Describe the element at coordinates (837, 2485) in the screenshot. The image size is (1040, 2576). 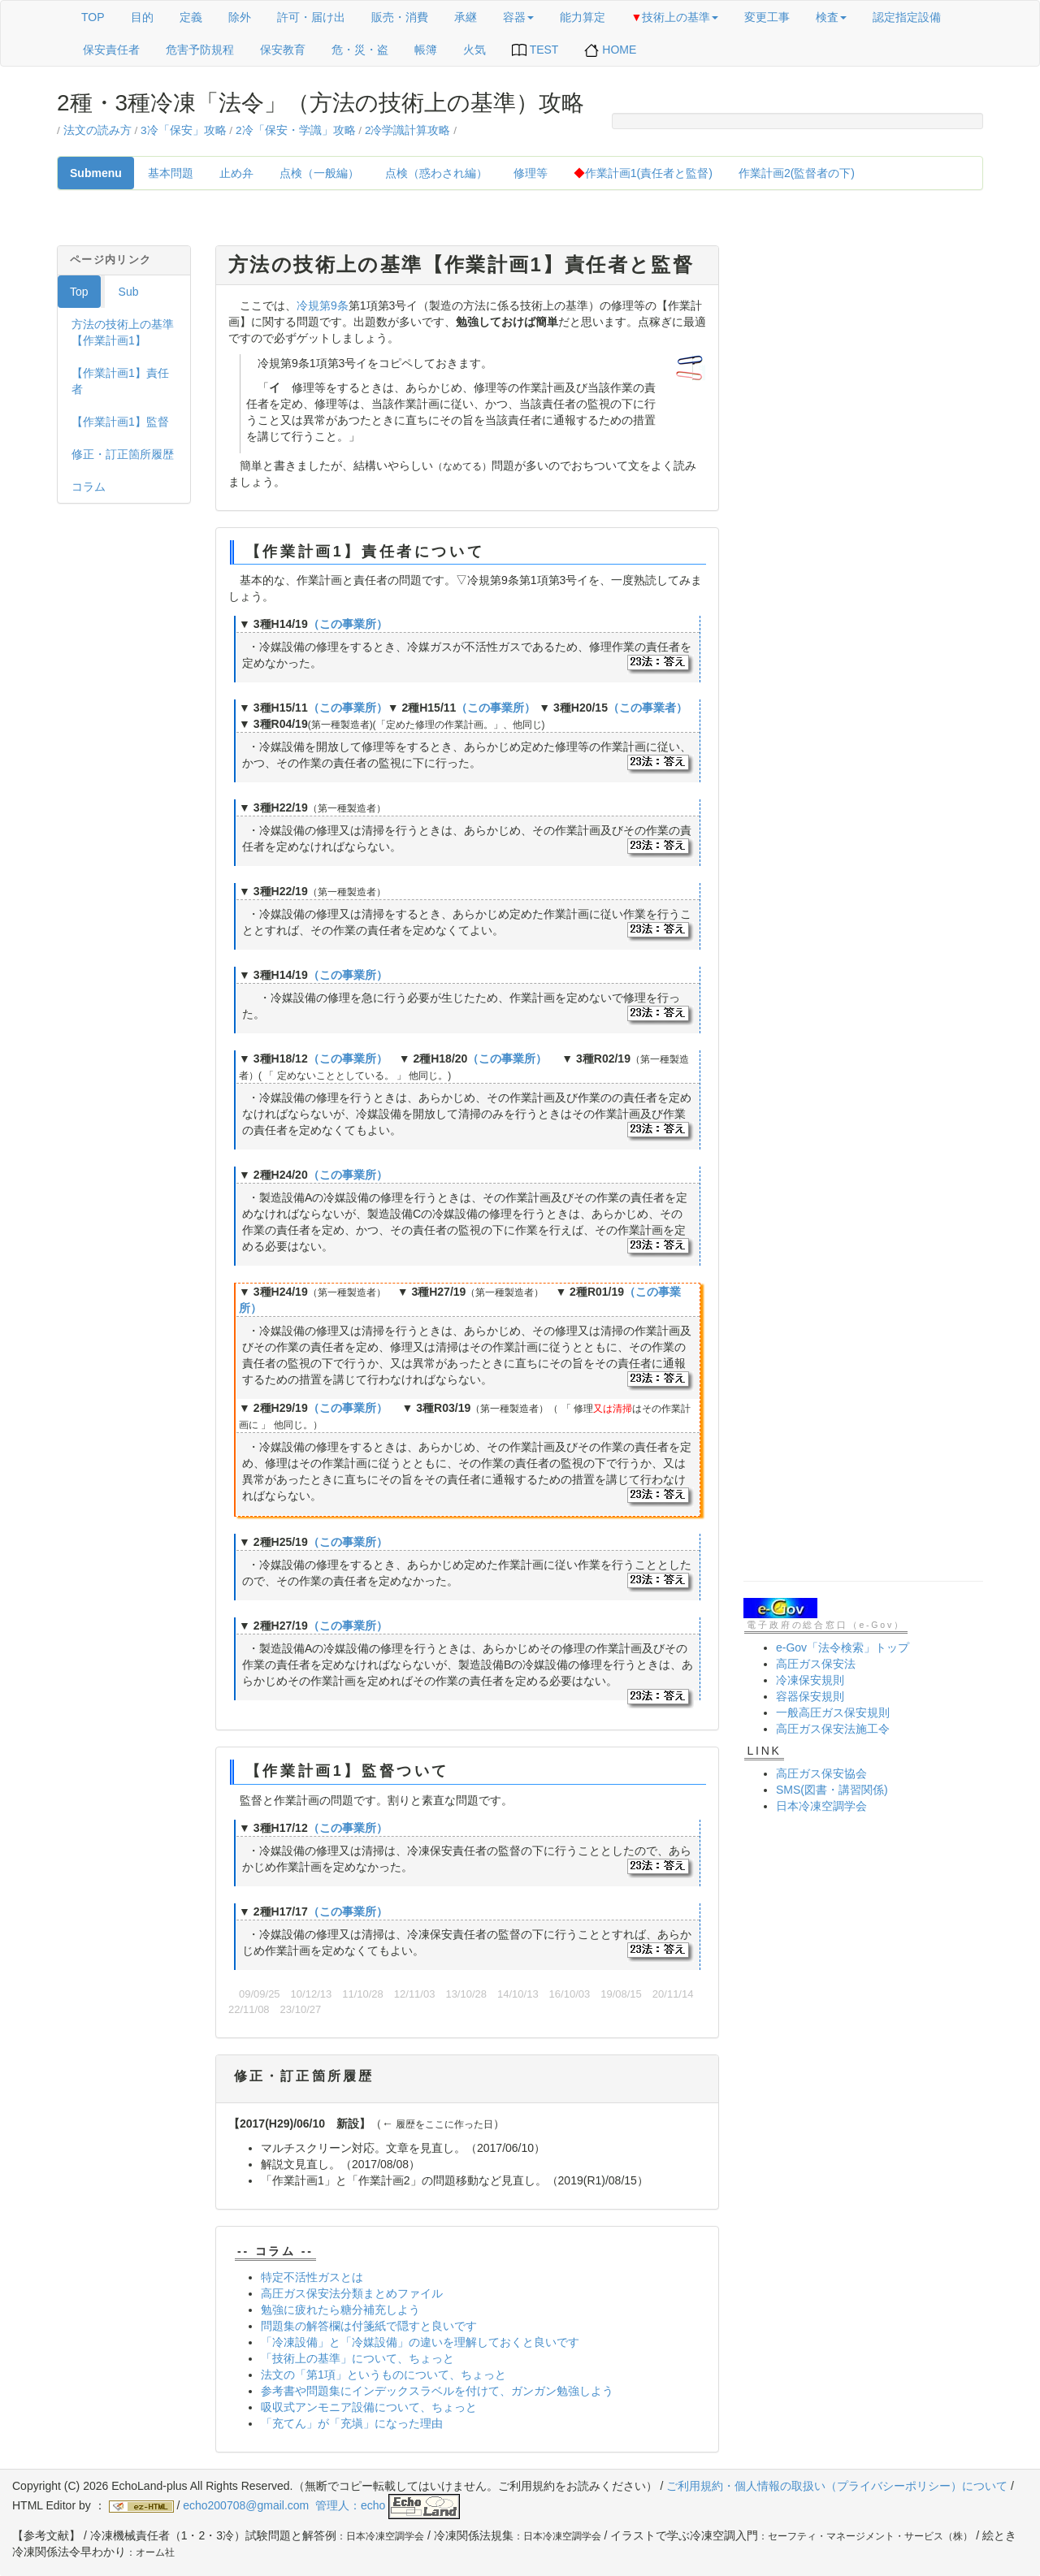
I see `ご利用規約・個人情報の取扱い（プライバシーポリシー）について` at that location.